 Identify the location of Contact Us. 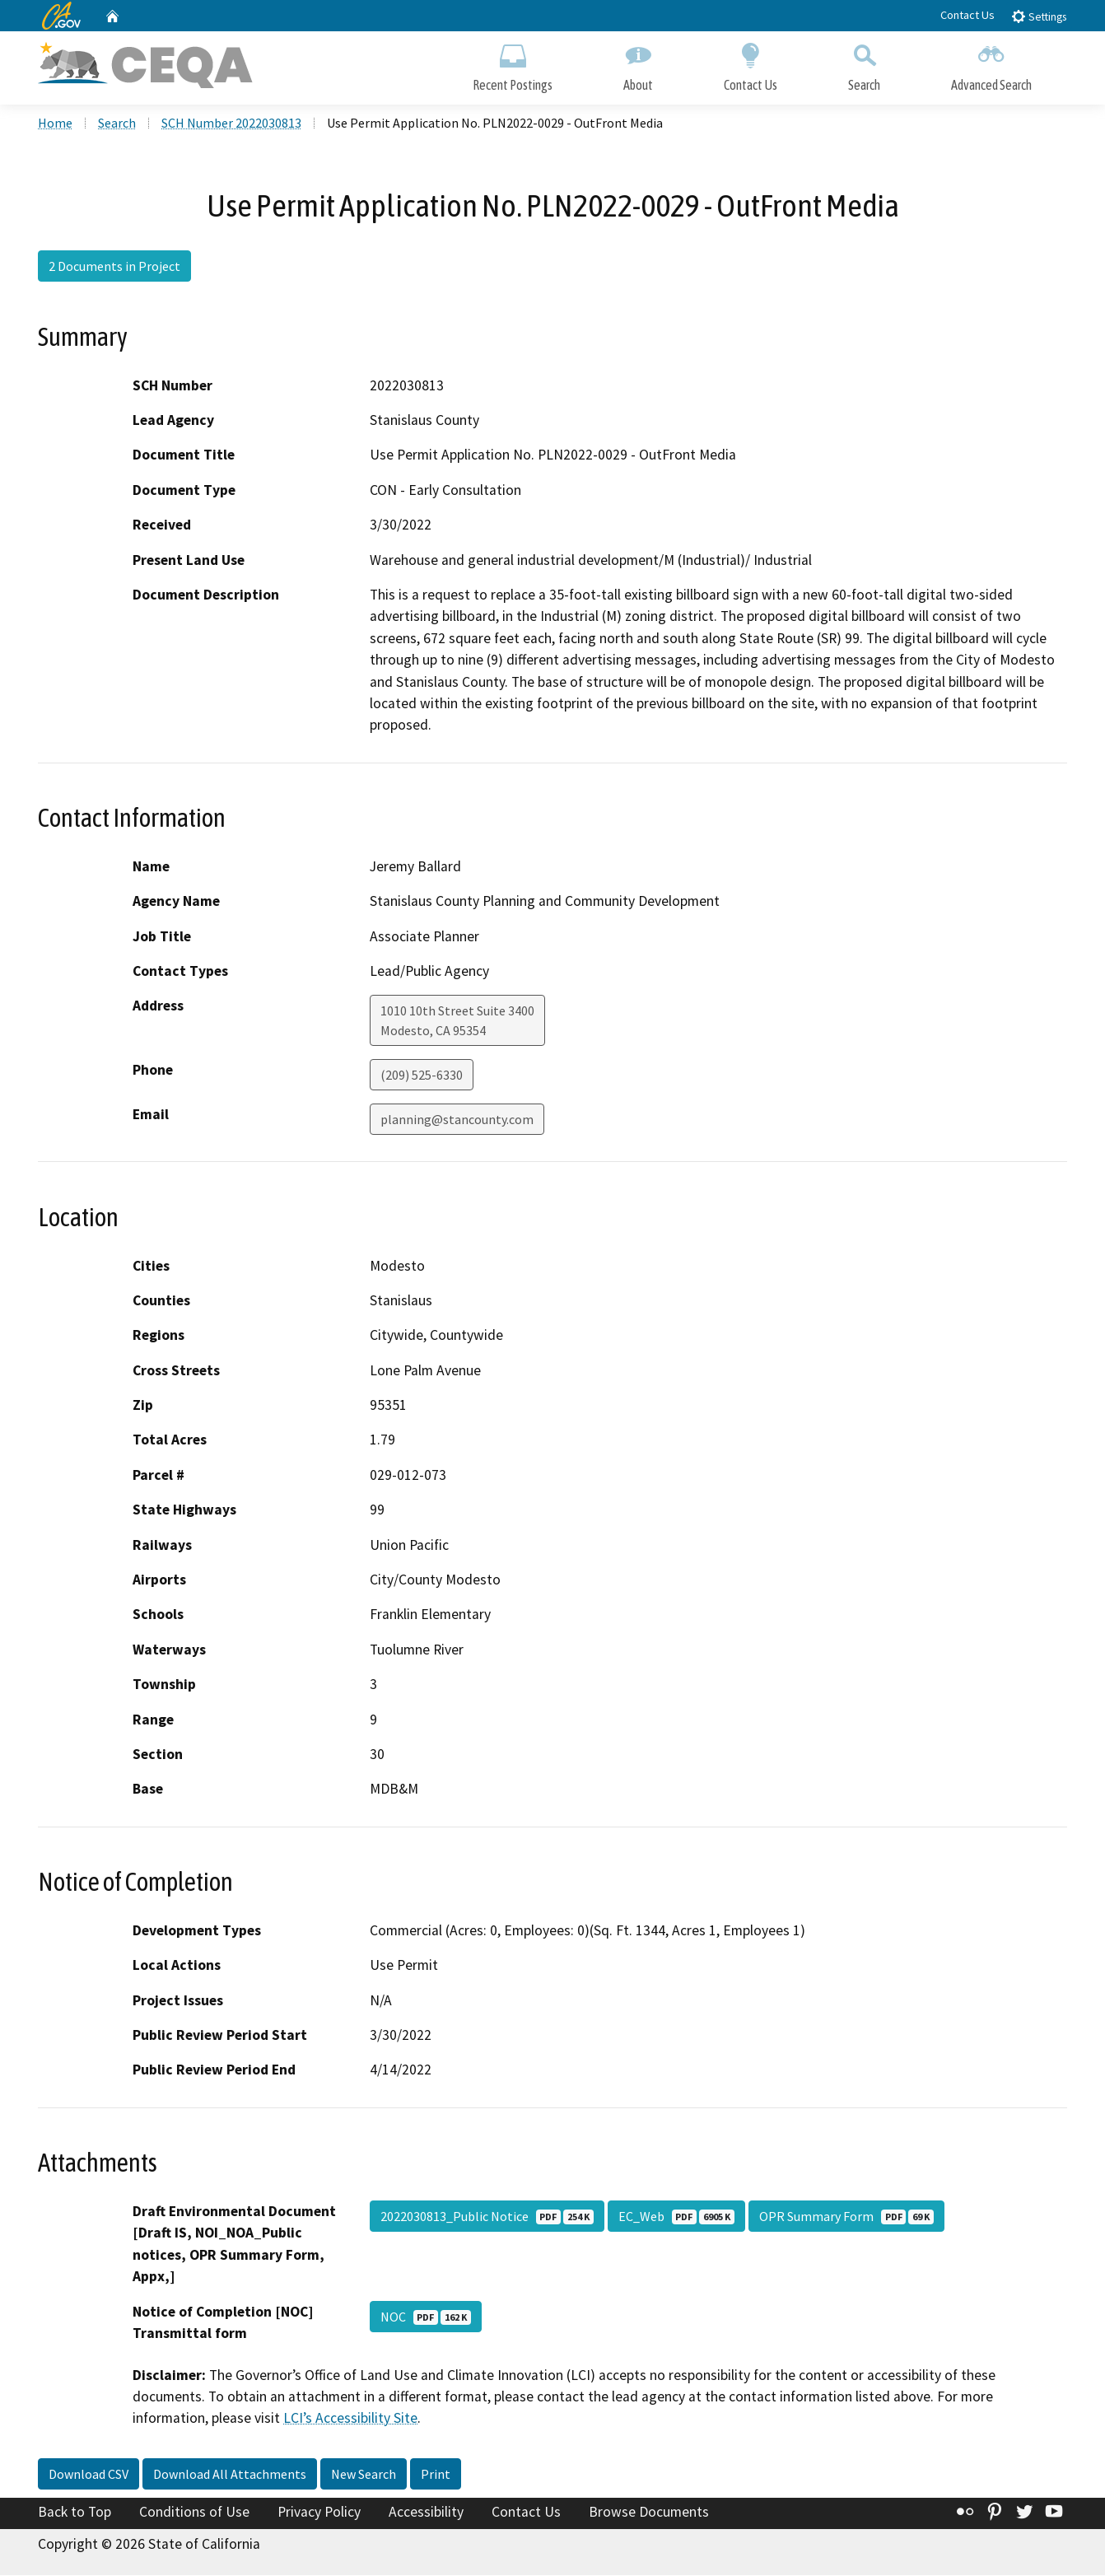
(967, 14).